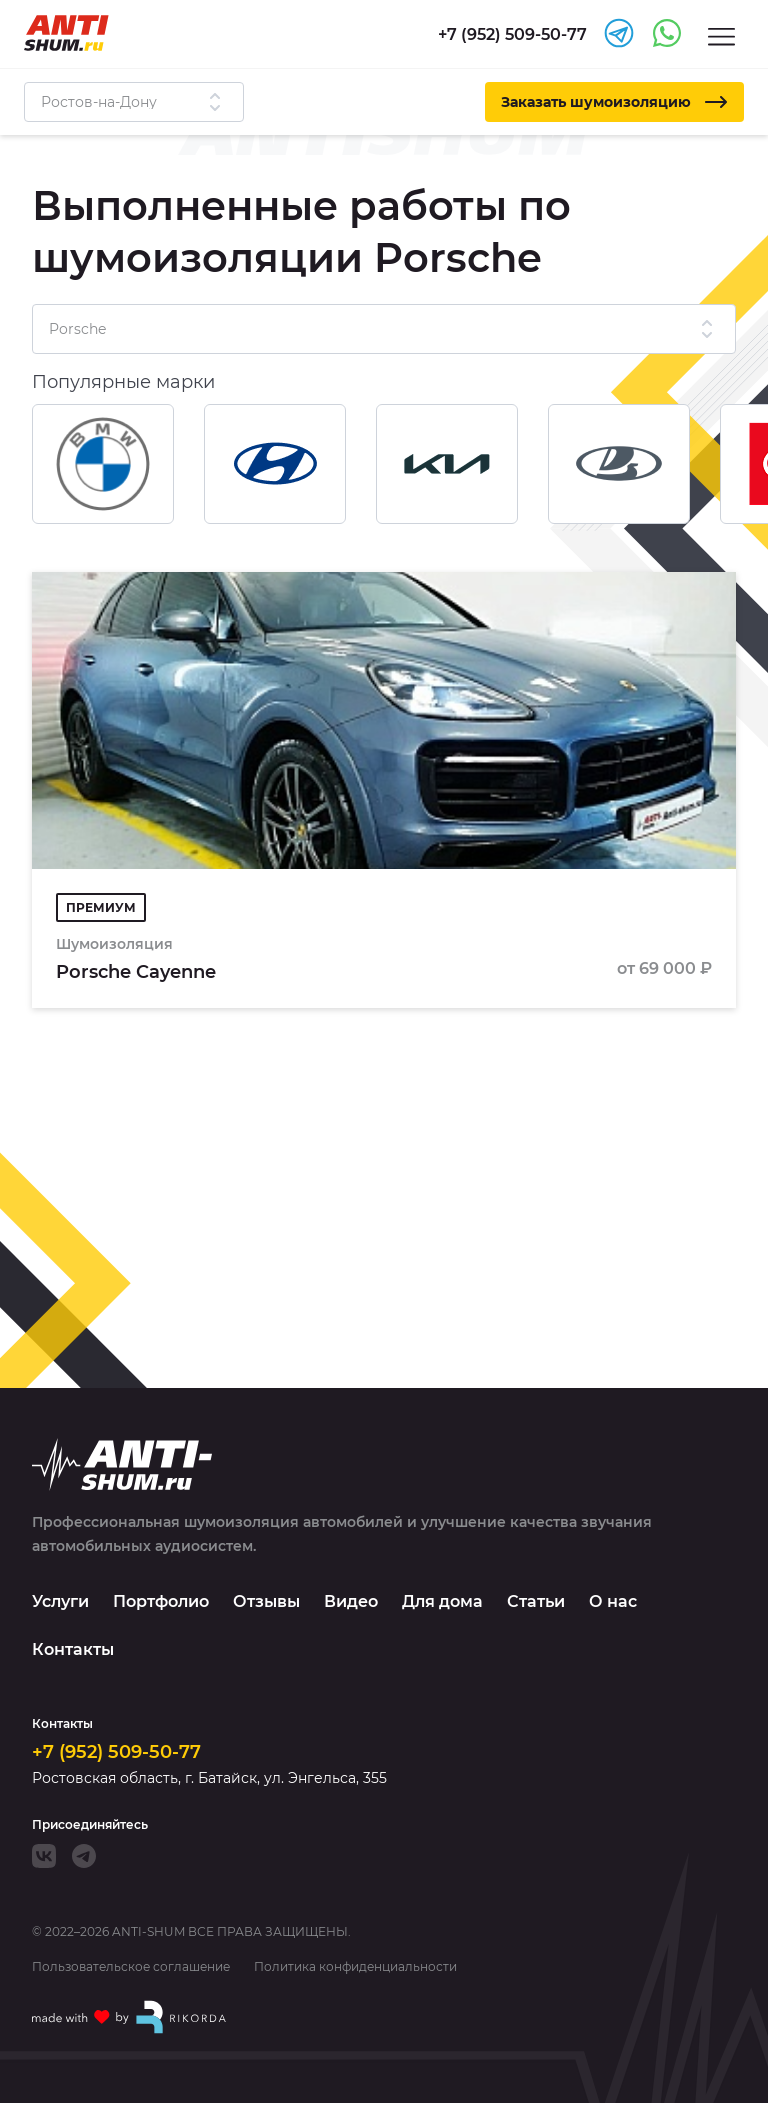 The width and height of the screenshot is (768, 2103). I want to click on [Made with by Rikorda], so click(130, 2017).